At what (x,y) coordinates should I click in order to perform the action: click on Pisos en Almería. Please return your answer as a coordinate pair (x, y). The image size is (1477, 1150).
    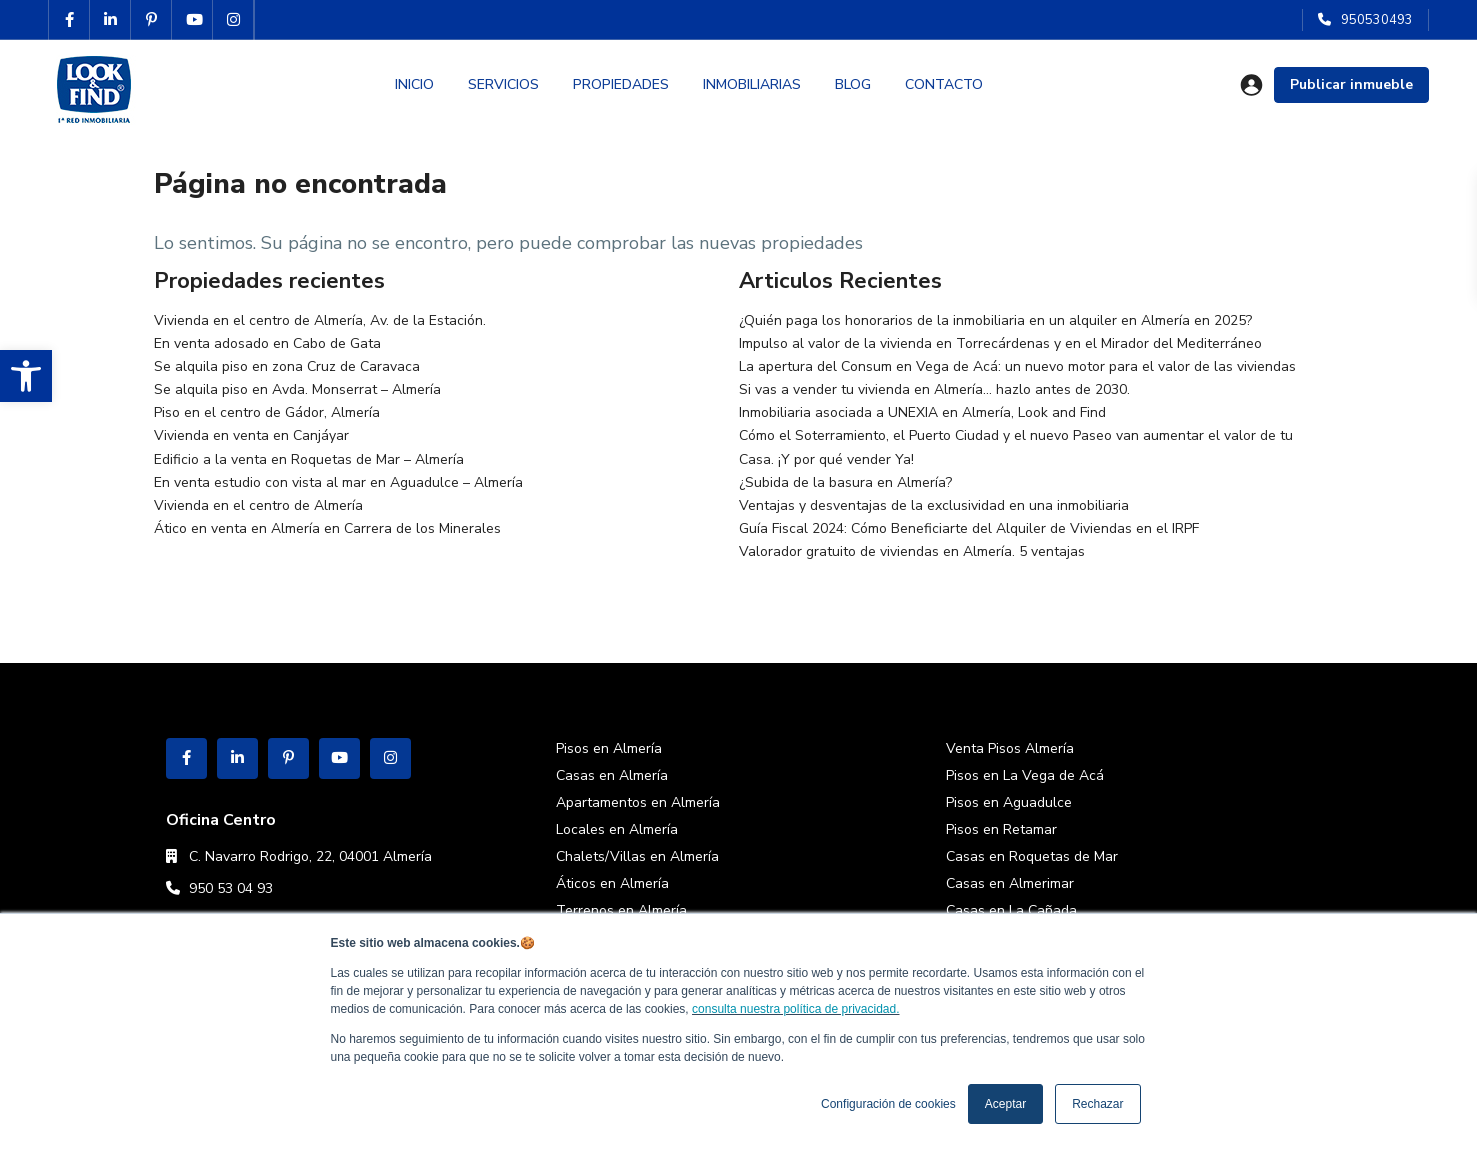
    Looking at the image, I should click on (609, 748).